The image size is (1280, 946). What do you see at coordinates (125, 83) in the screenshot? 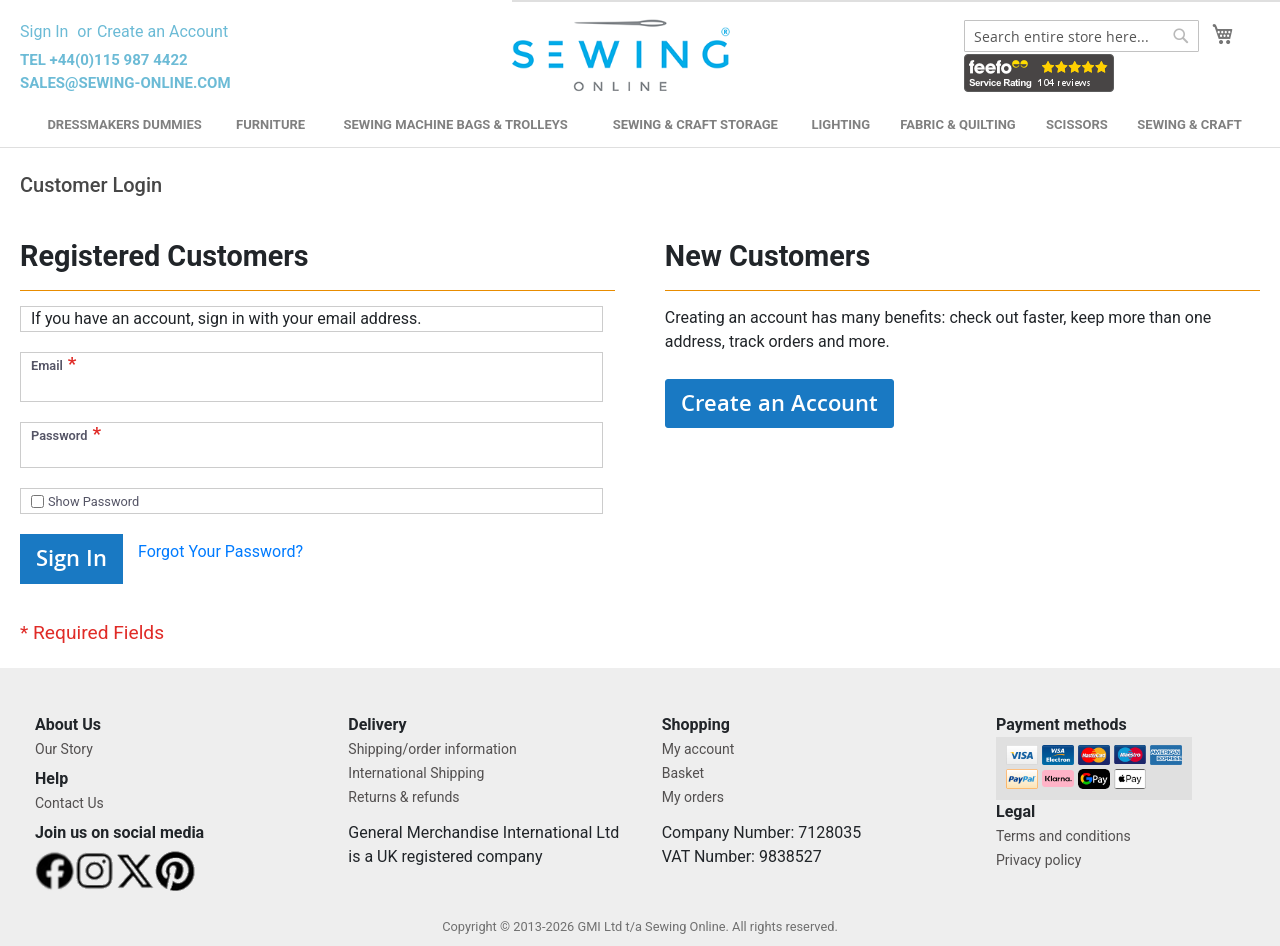
I see `sales@sewing-online.com` at bounding box center [125, 83].